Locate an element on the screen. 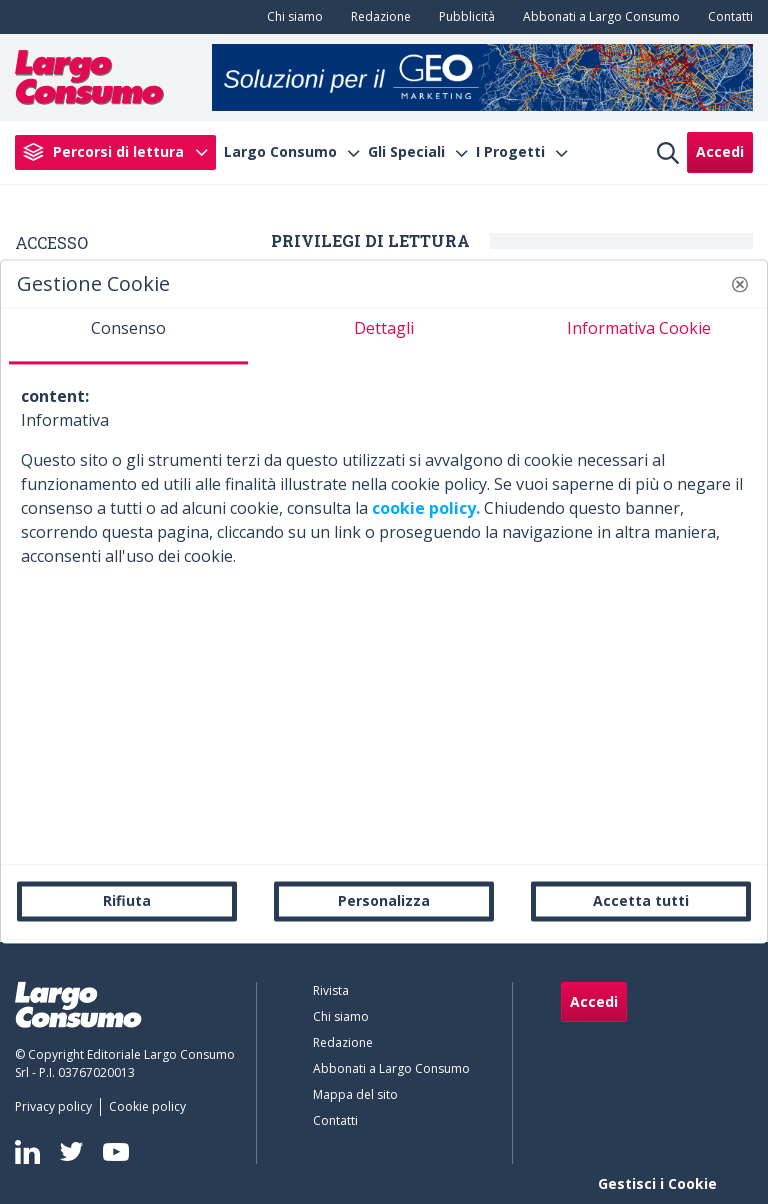  Accetta tutti is located at coordinates (641, 900).